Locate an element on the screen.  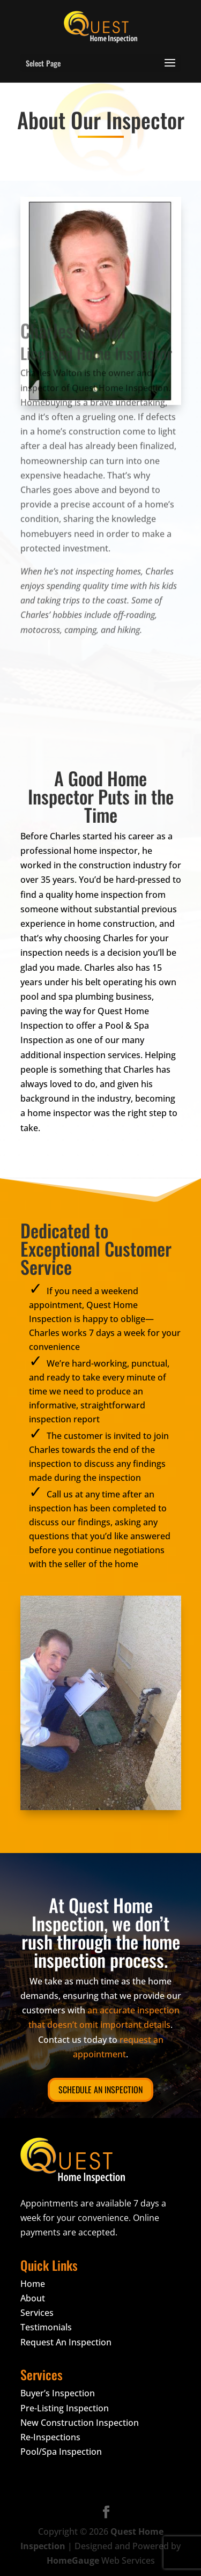
New Construction Inspection is located at coordinates (79, 2423).